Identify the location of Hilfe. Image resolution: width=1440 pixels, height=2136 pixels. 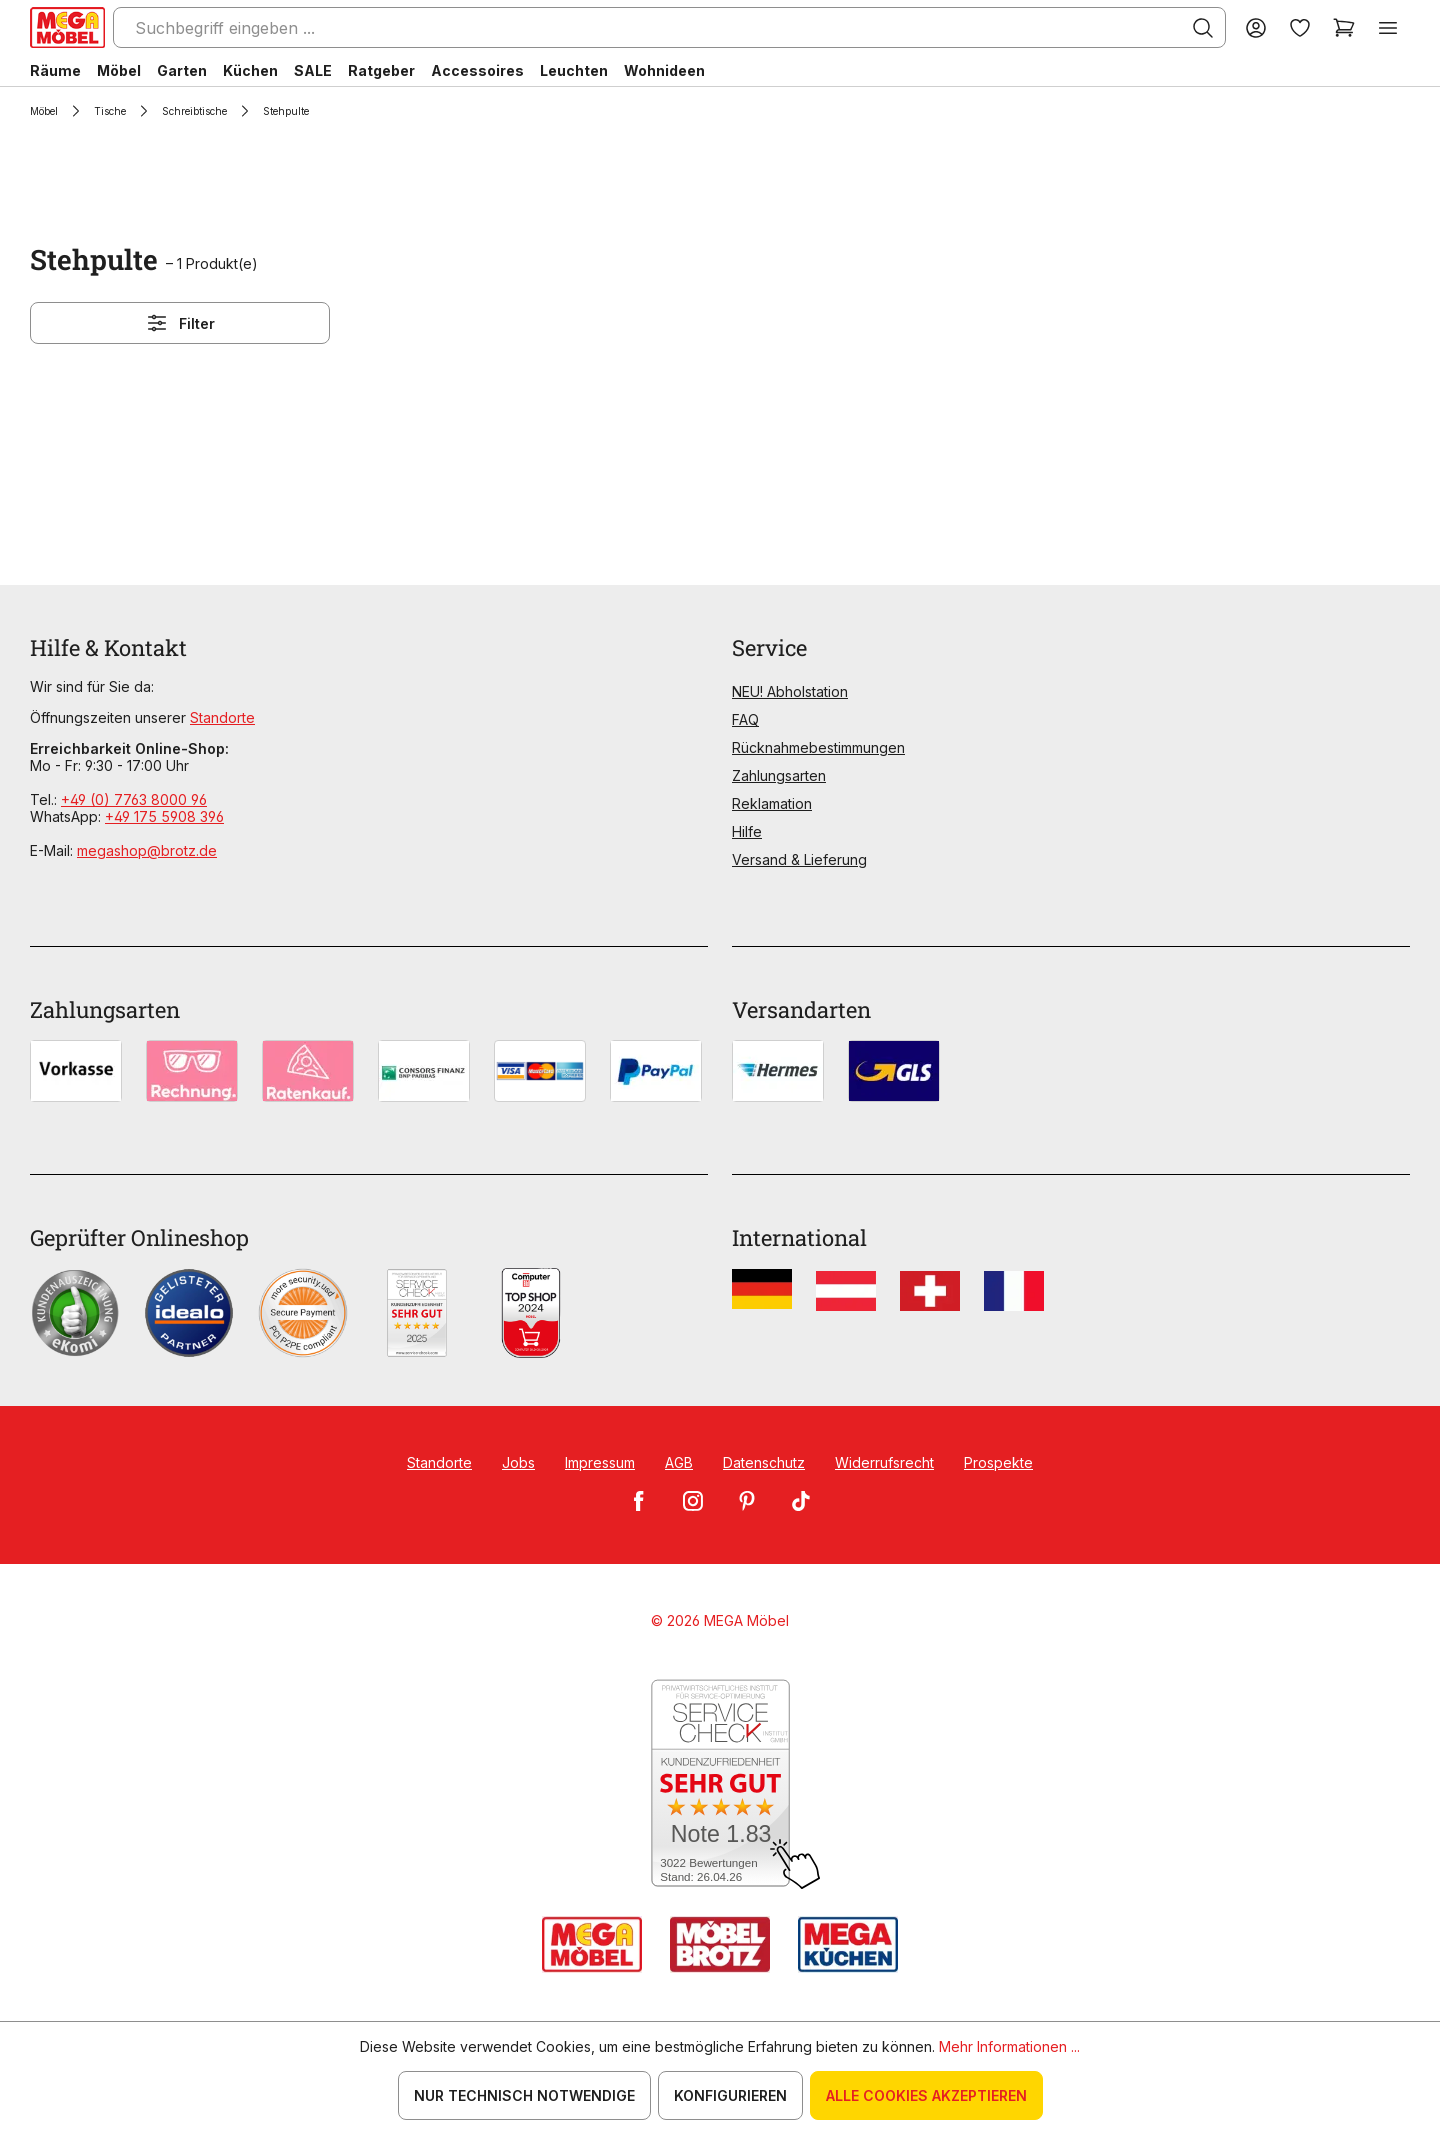
(747, 831).